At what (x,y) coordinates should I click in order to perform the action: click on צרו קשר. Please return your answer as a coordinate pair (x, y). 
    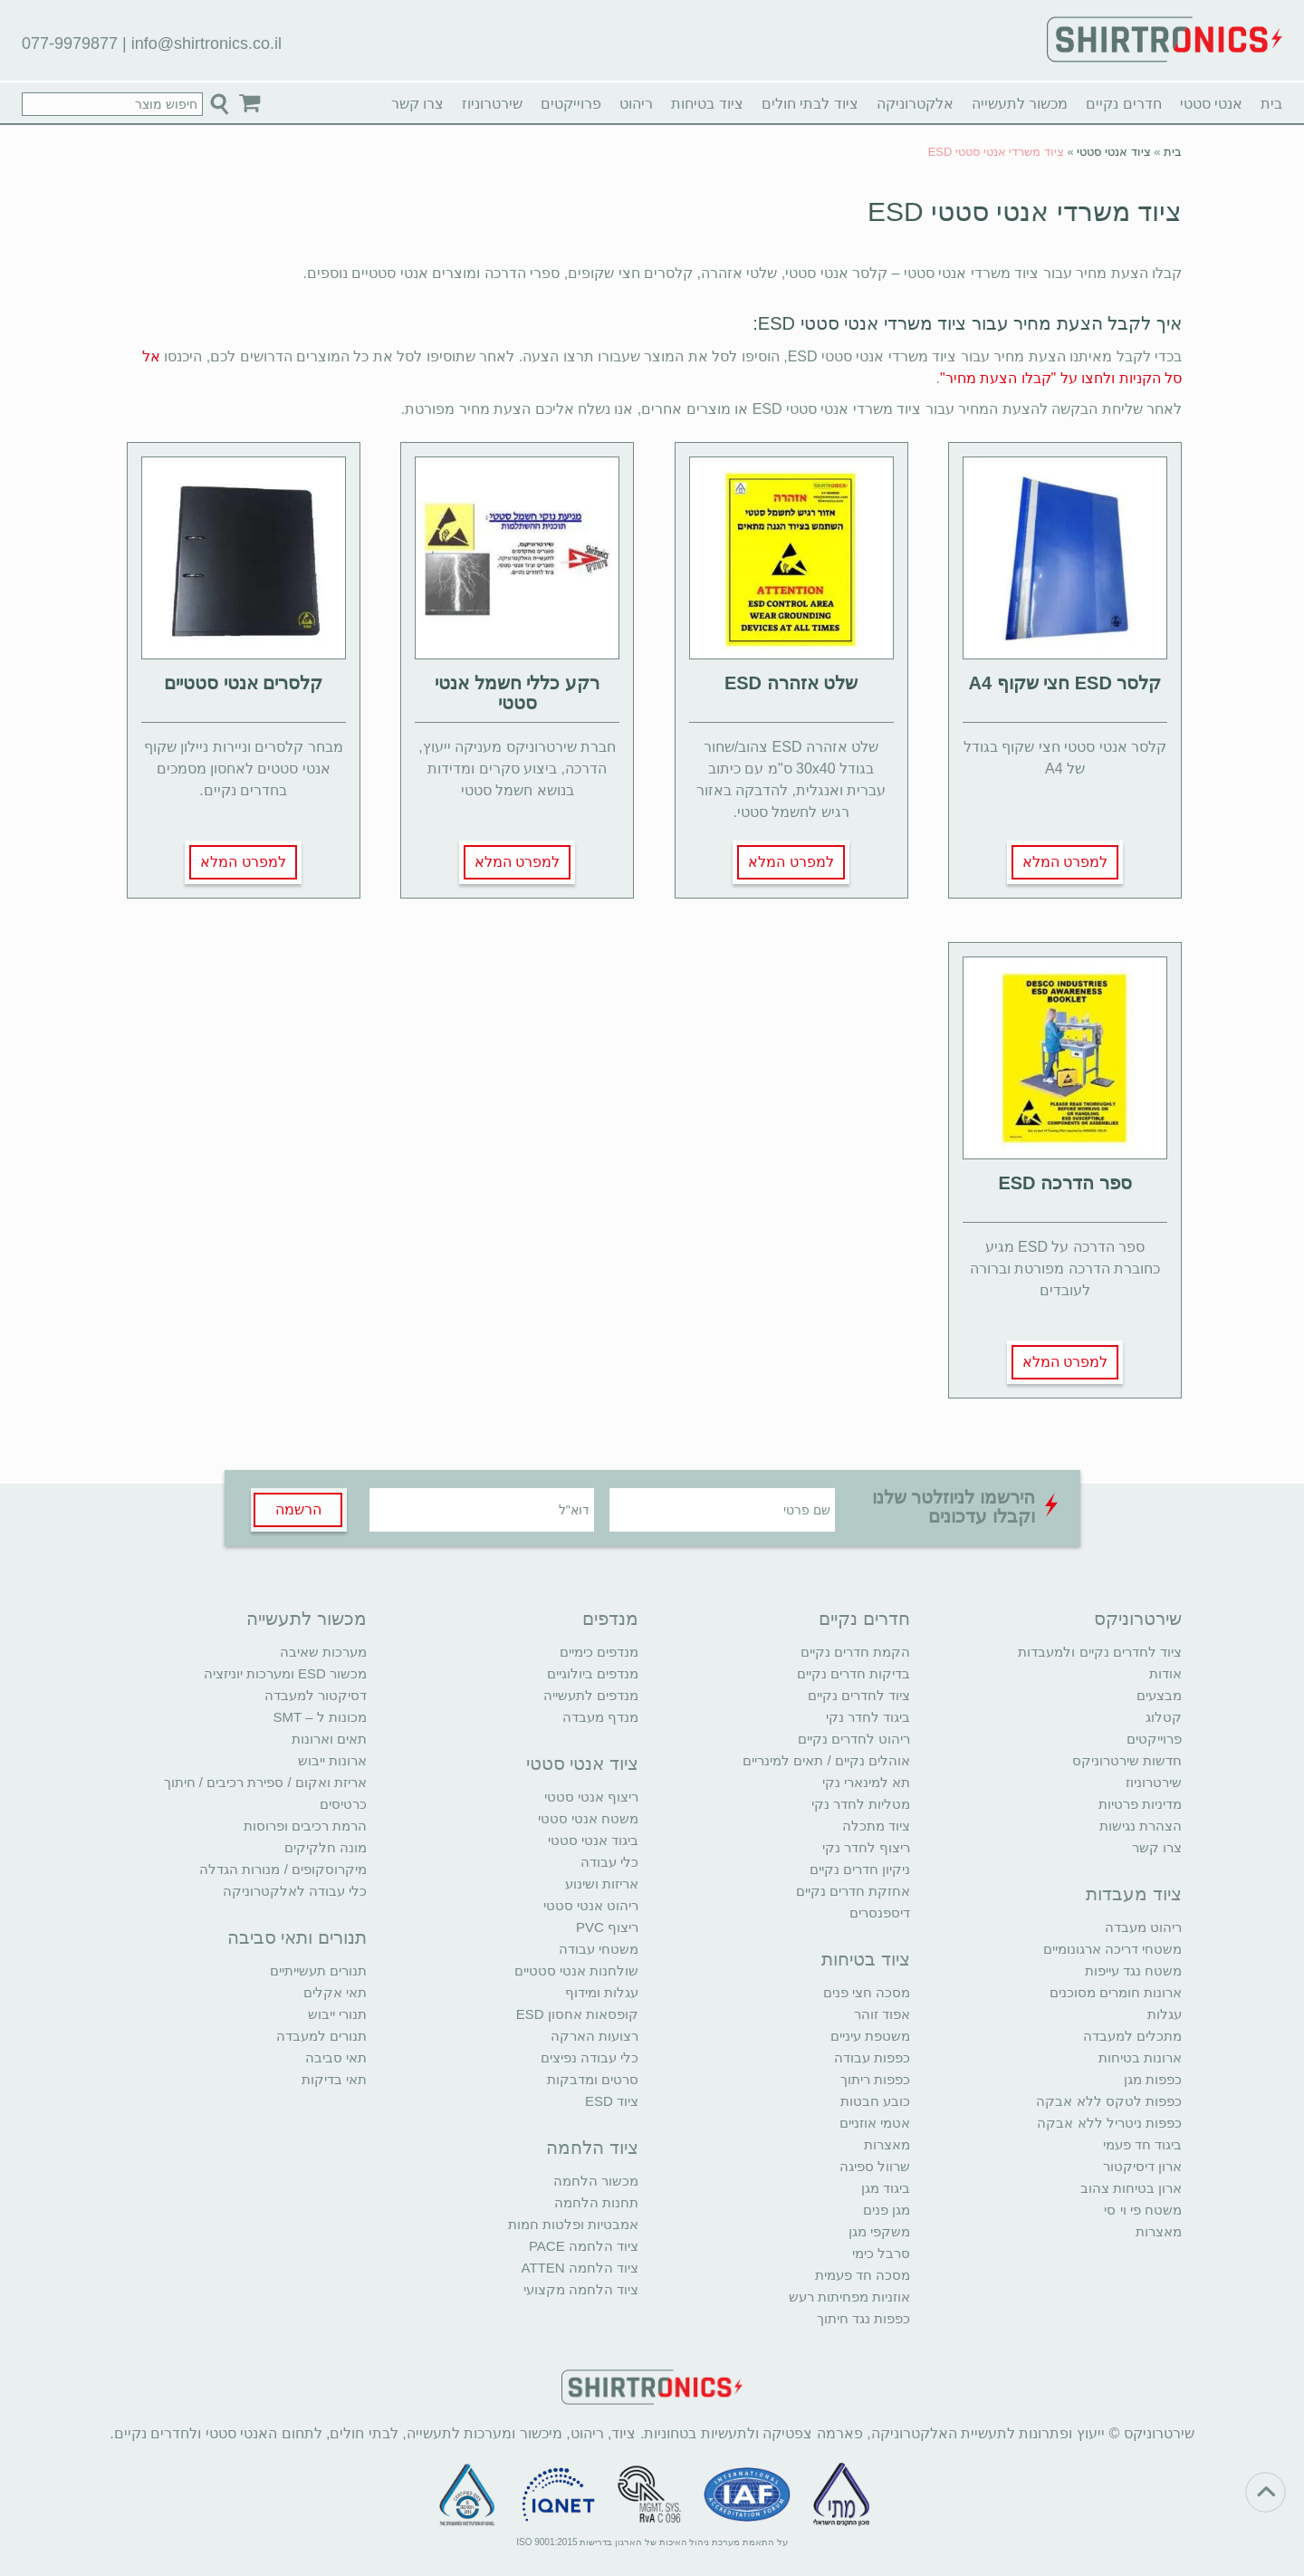
    Looking at the image, I should click on (417, 103).